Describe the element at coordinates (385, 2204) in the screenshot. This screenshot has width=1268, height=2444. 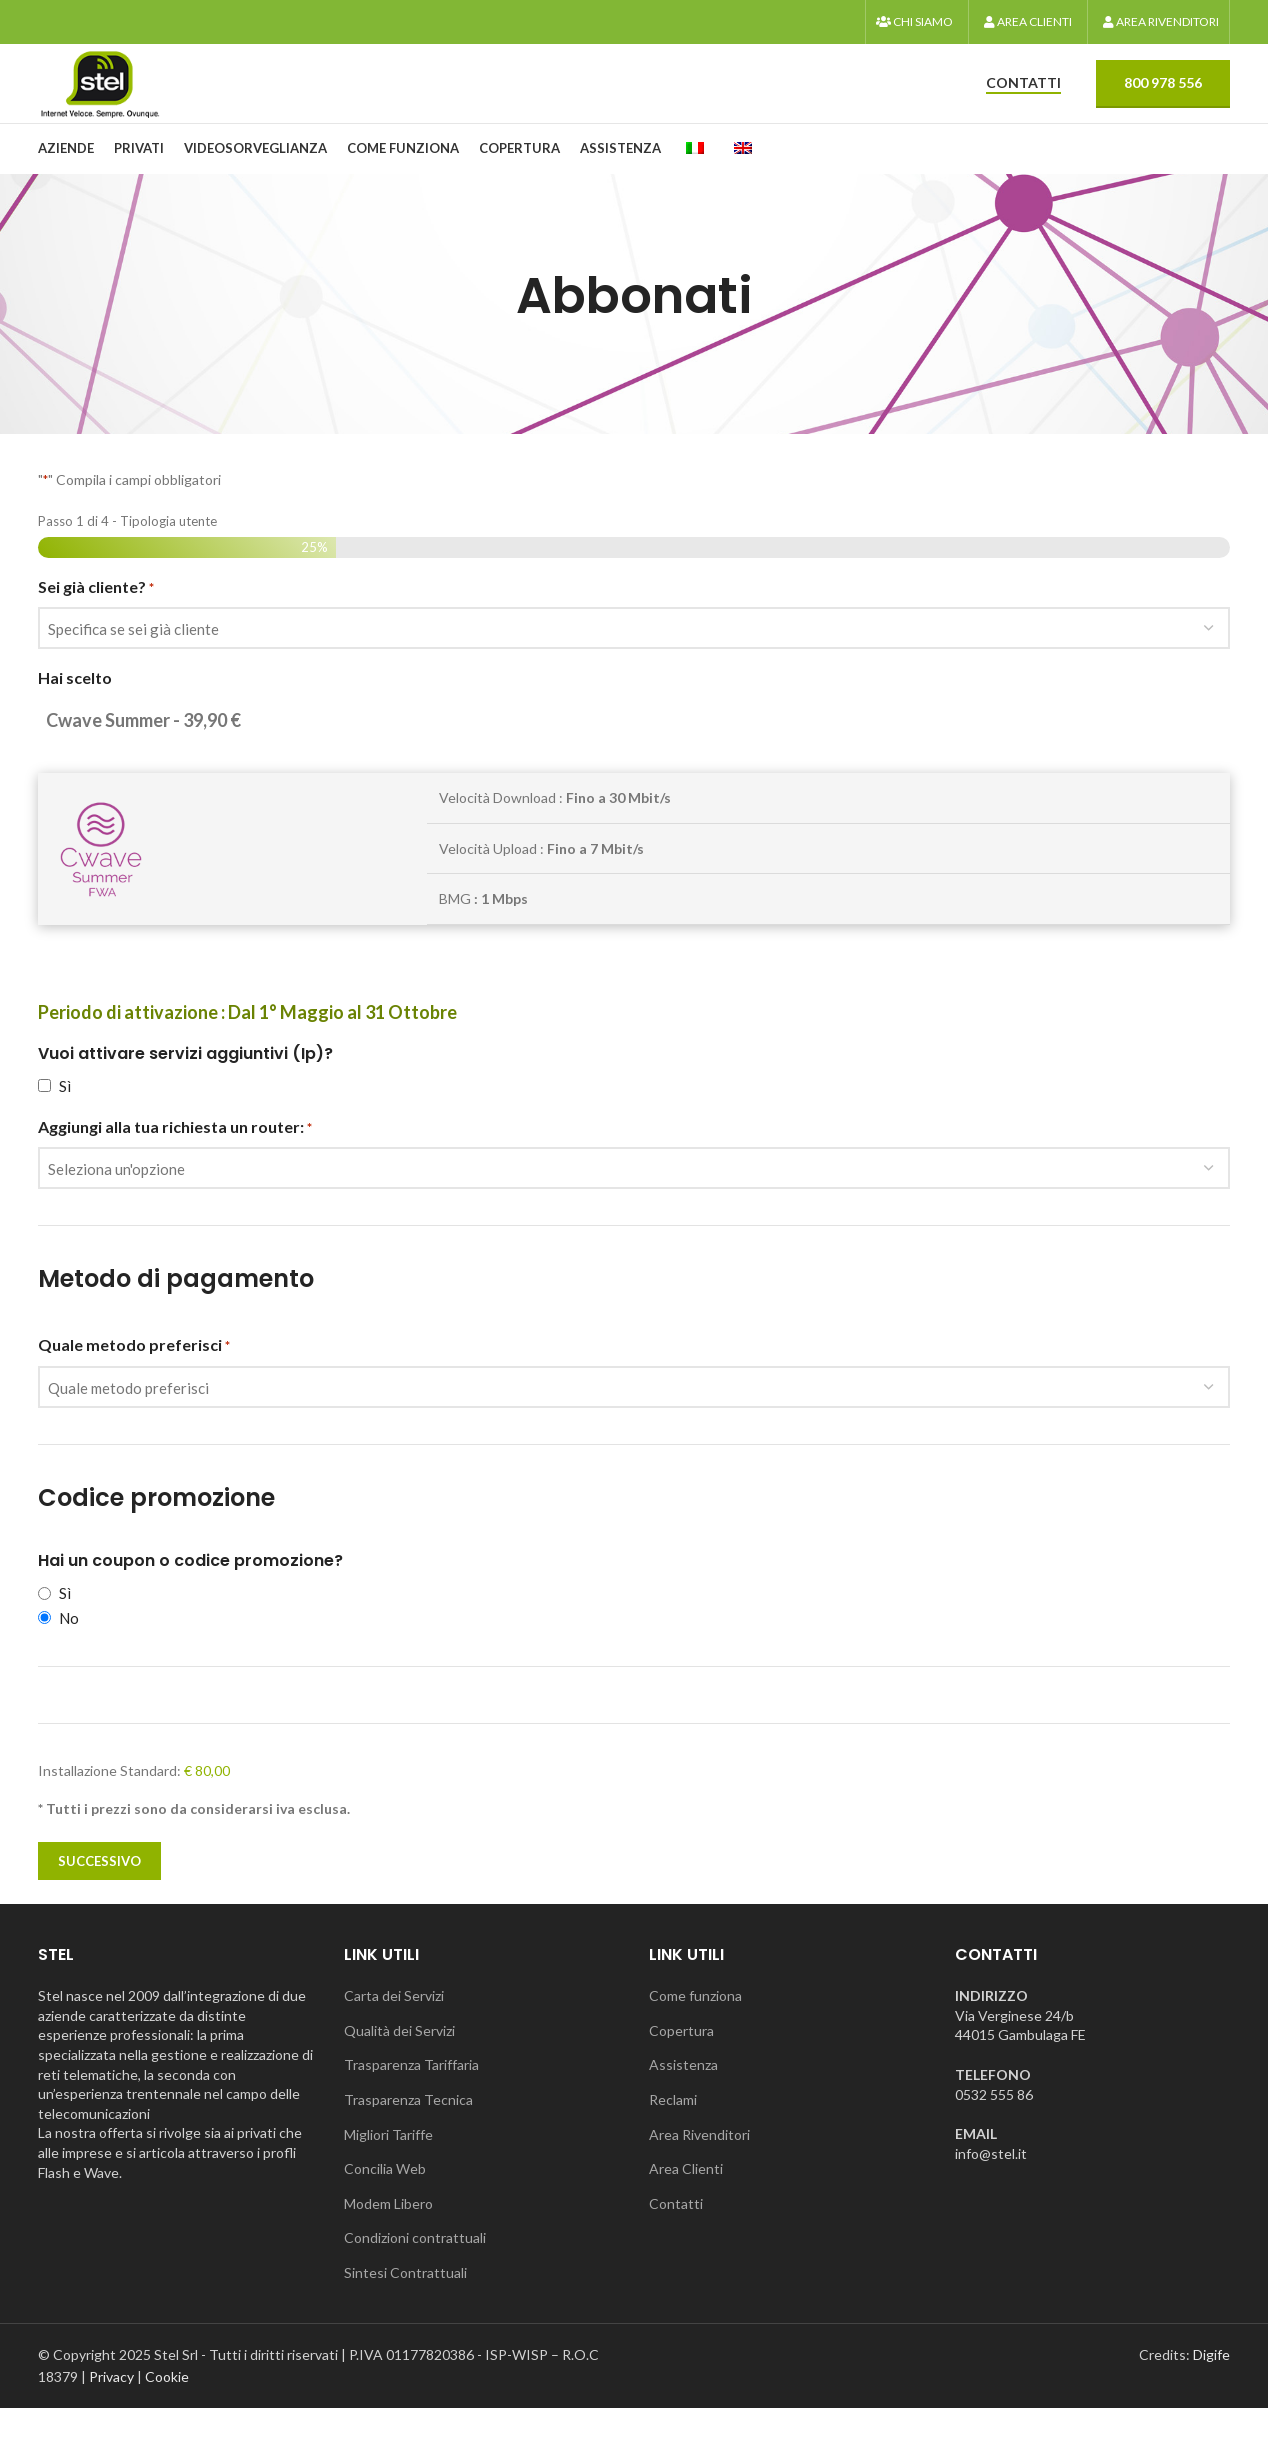
I see `Concilia Web` at that location.